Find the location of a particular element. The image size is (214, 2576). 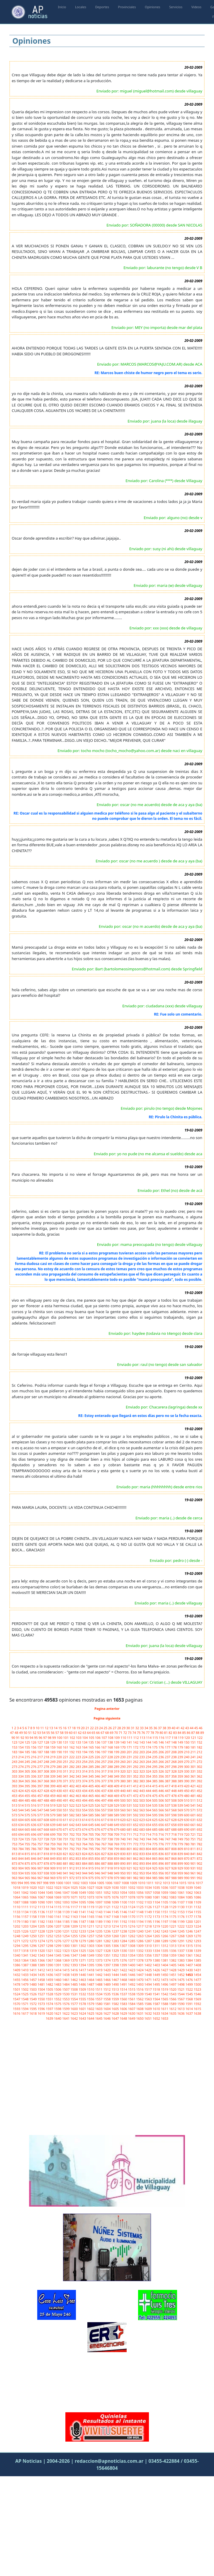

899 is located at coordinates (181, 1863).